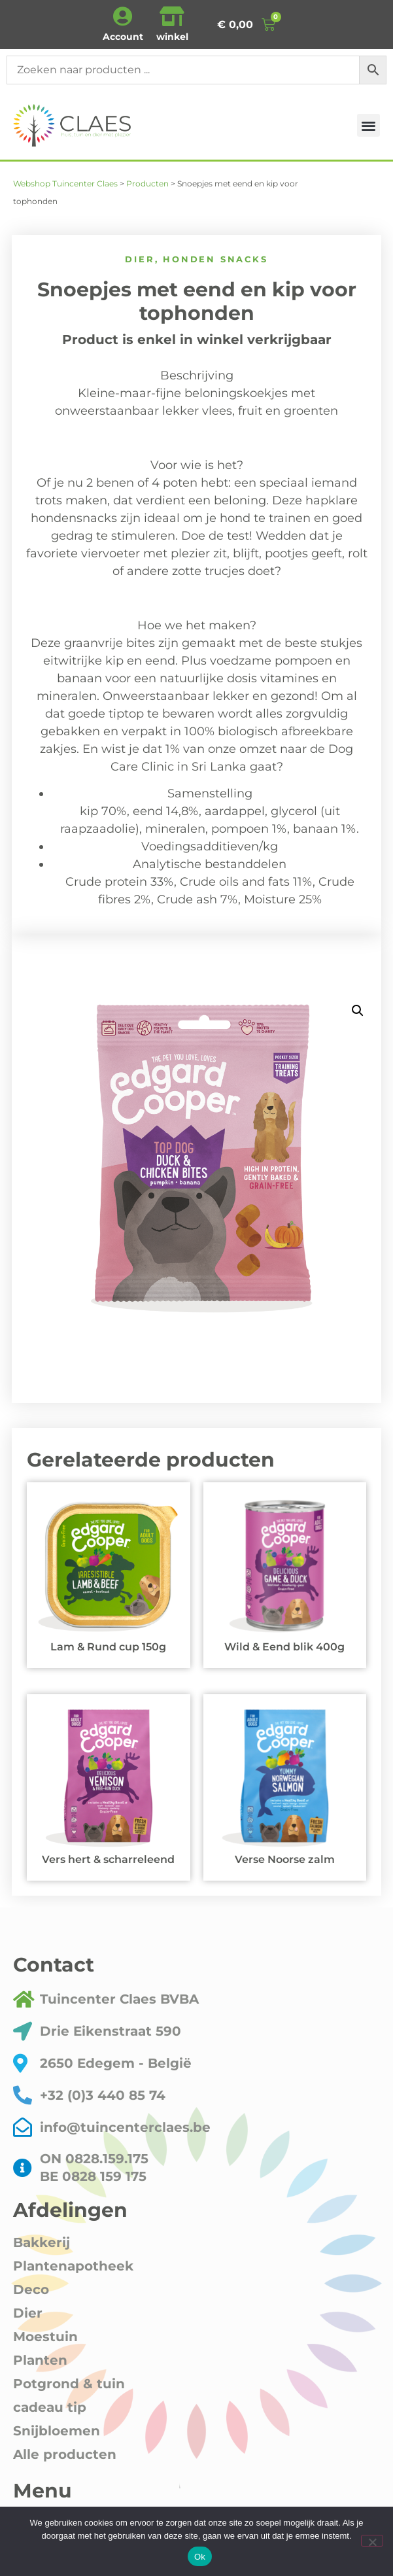  Describe the element at coordinates (41, 2242) in the screenshot. I see `Bakkerij` at that location.